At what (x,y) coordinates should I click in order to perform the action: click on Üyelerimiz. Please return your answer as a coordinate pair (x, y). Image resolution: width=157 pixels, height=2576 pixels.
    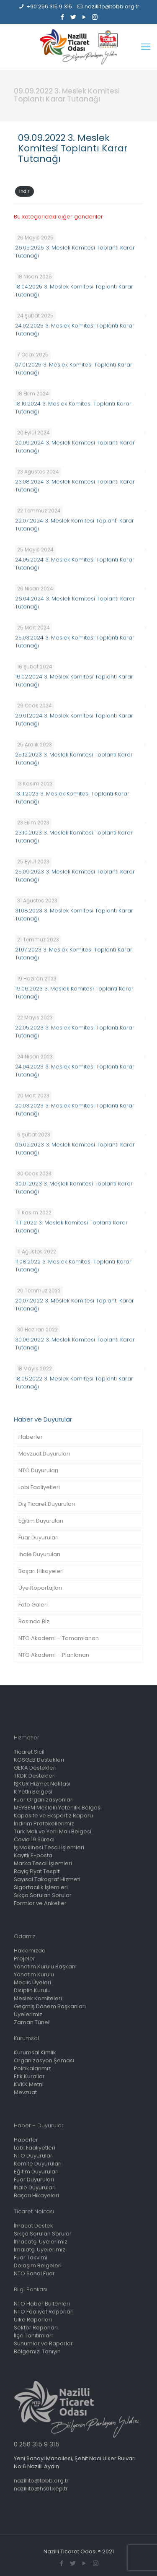
    Looking at the image, I should click on (28, 2014).